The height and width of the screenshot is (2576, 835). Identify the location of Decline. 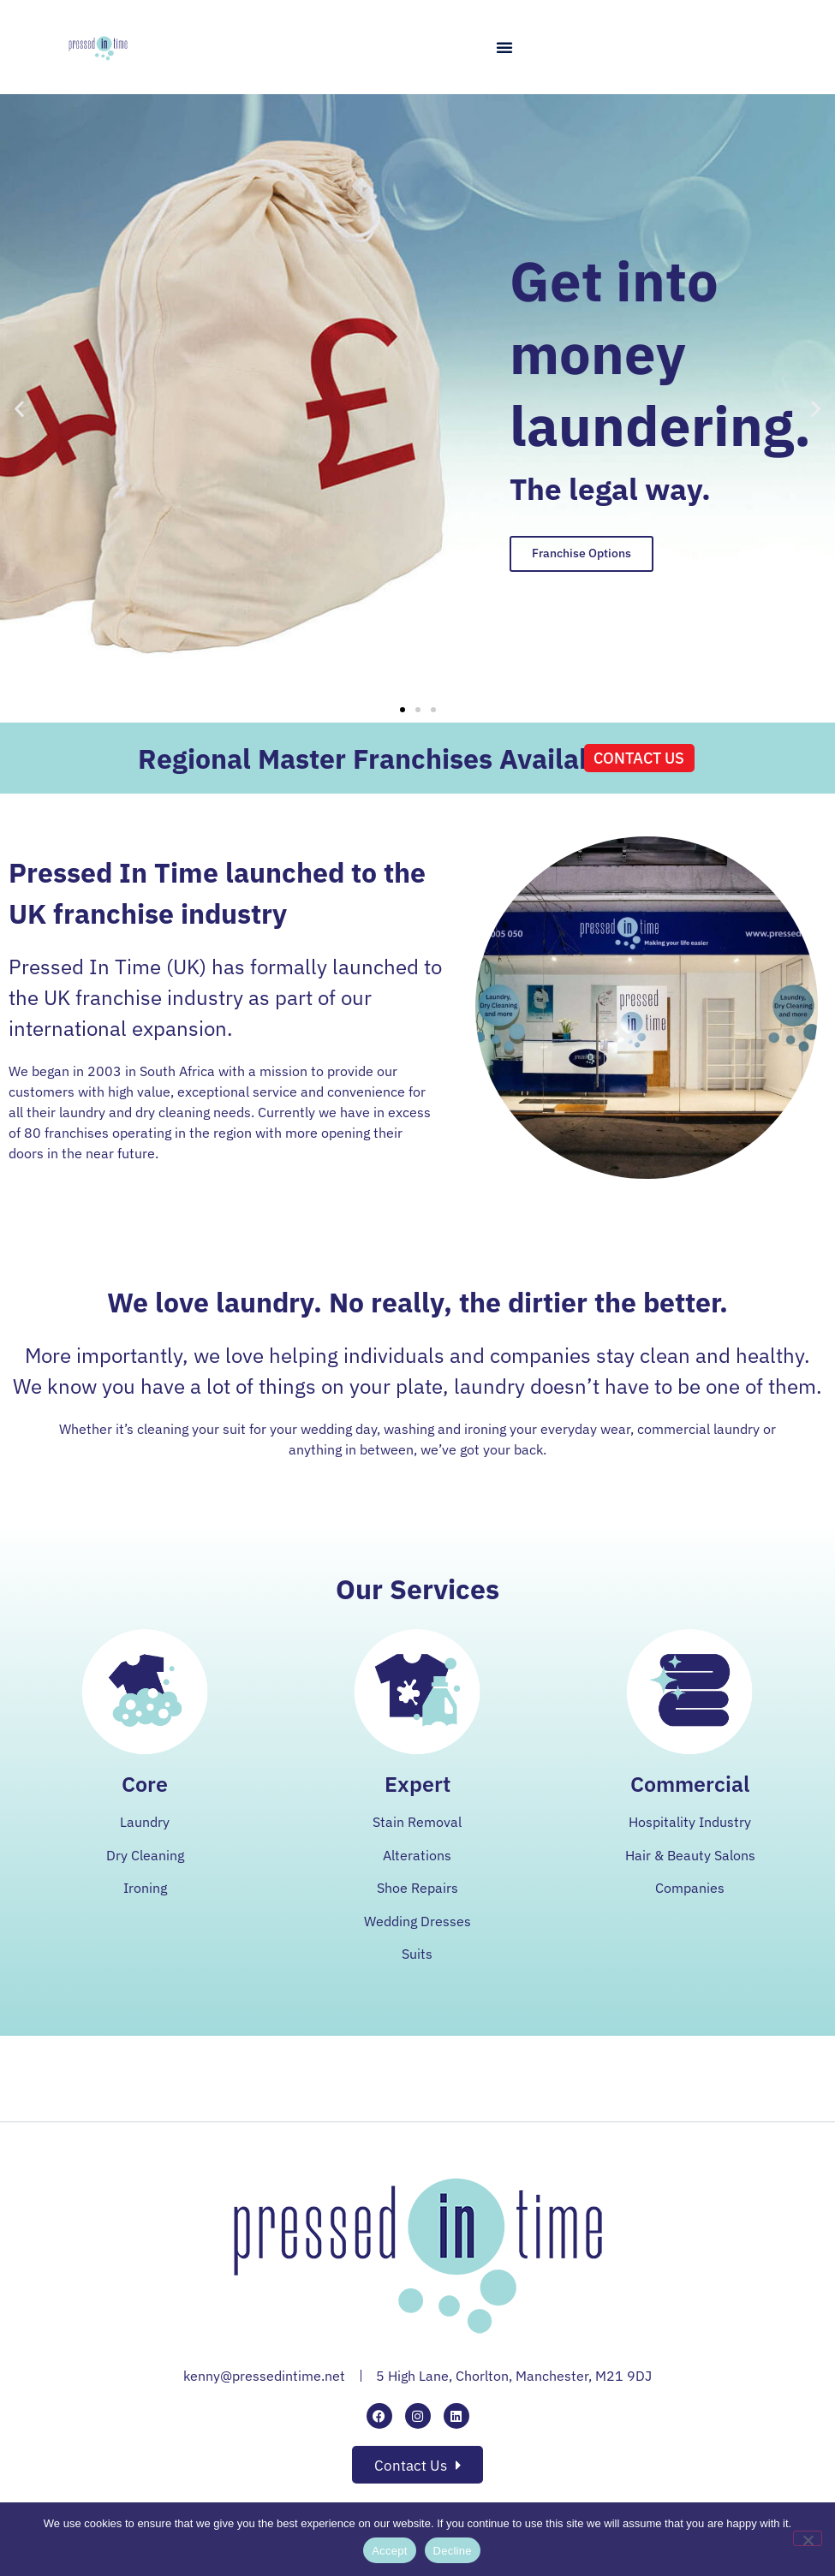
(452, 2550).